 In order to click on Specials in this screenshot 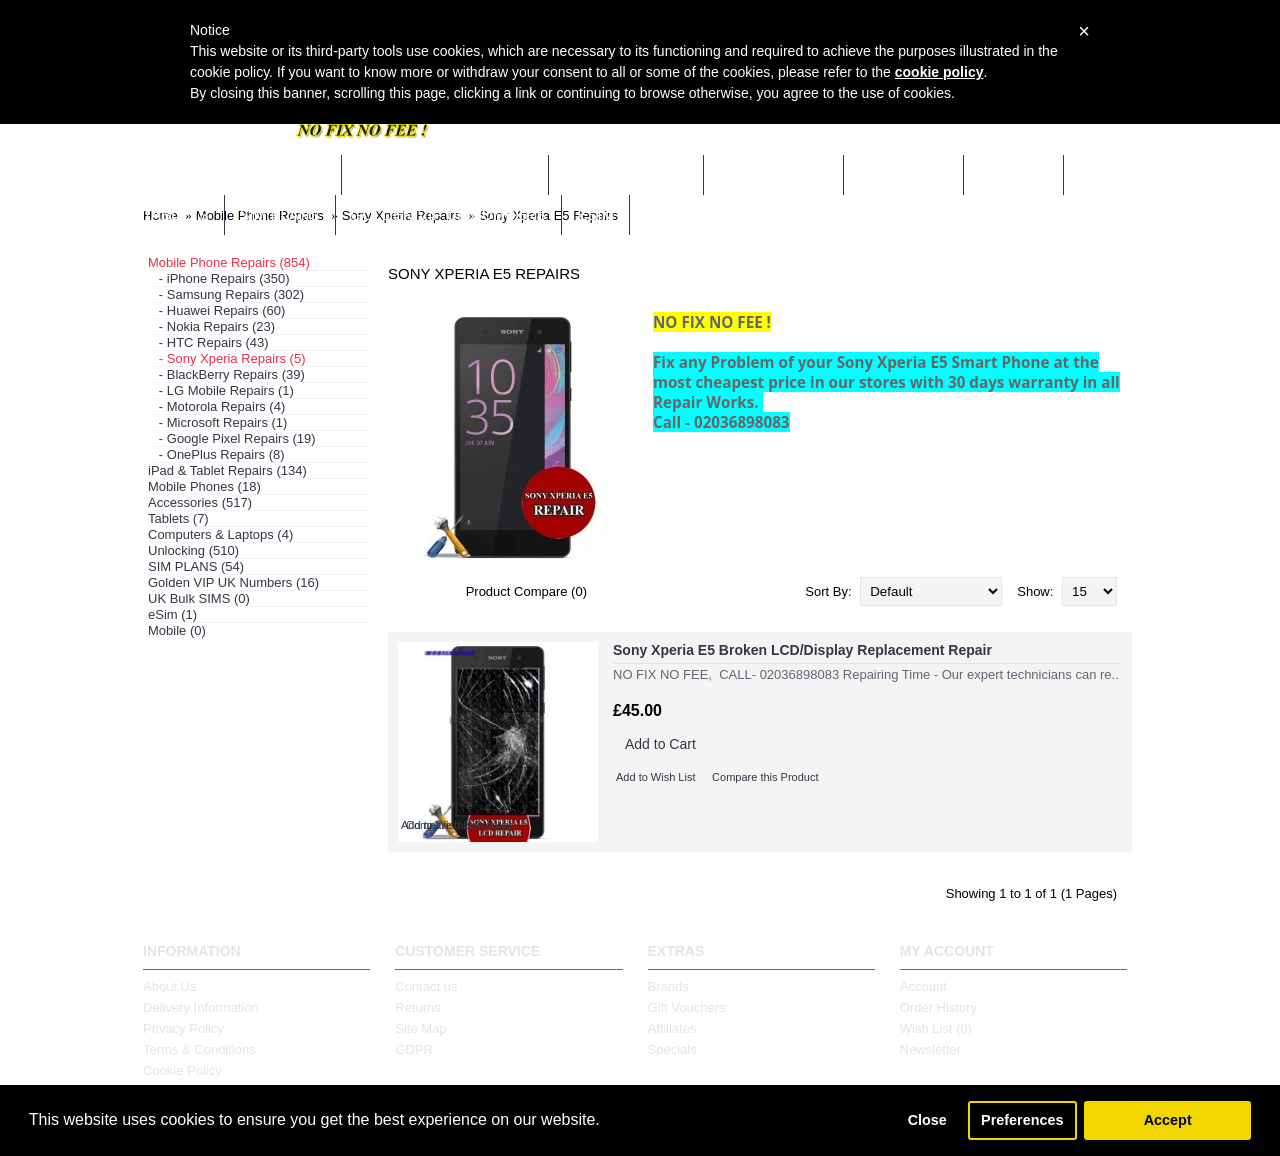, I will do `click(672, 1049)`.